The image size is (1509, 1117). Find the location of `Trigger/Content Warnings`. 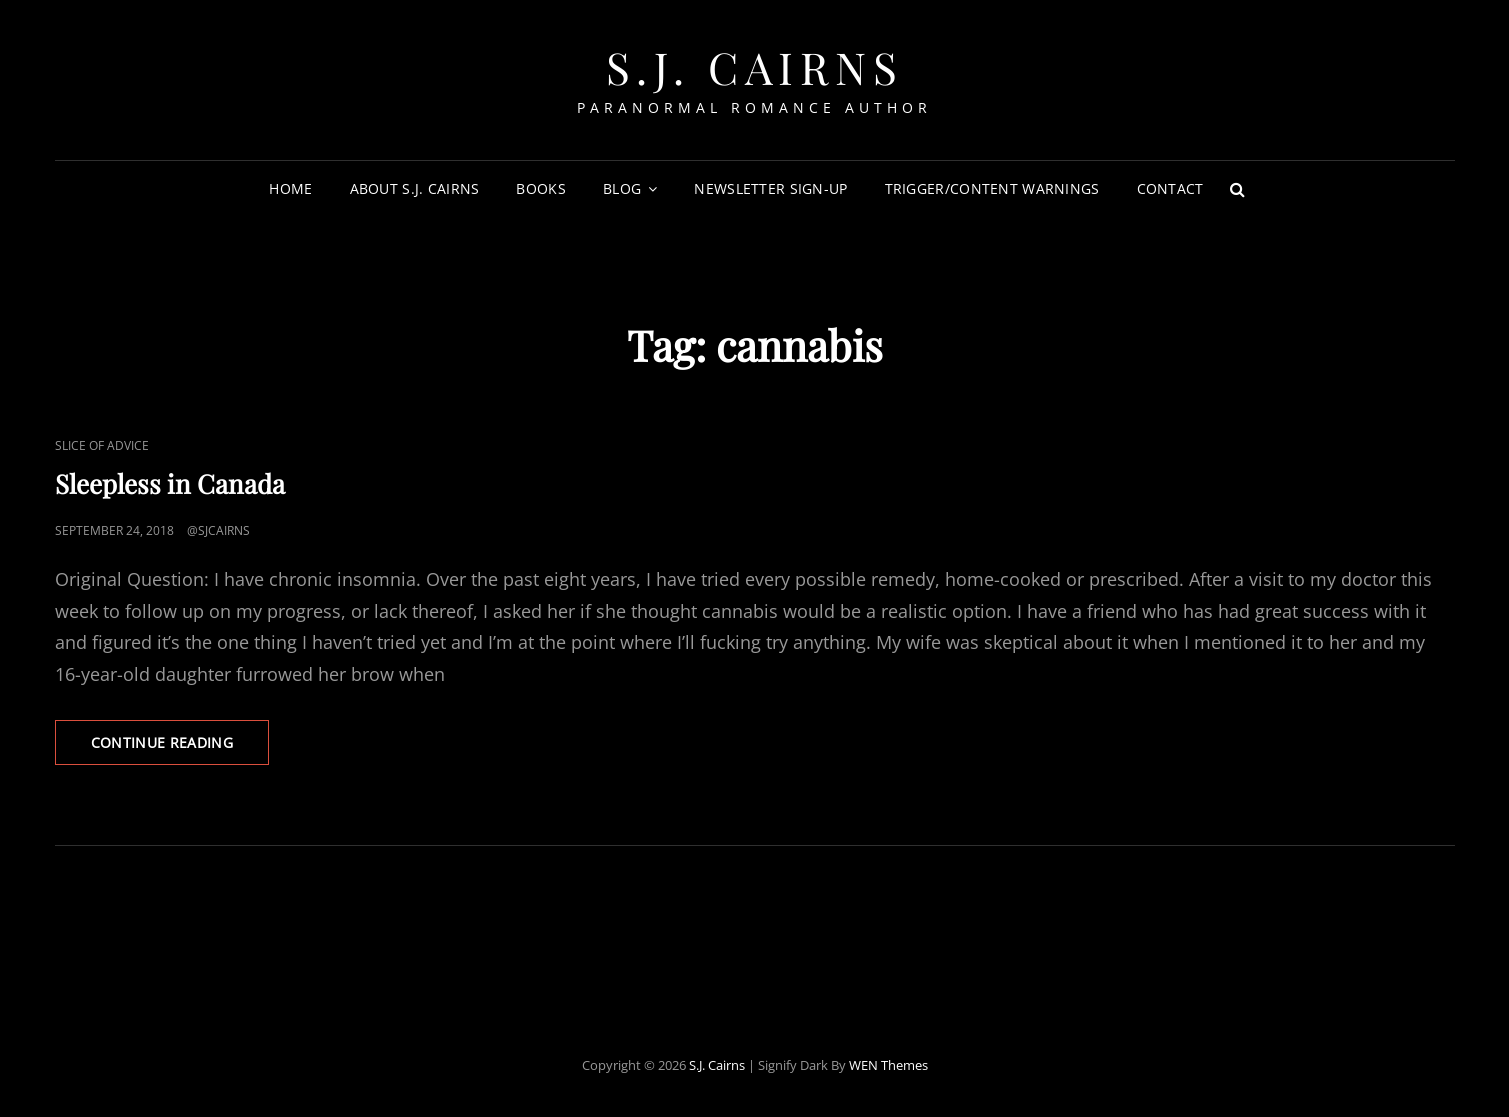

Trigger/Content Warnings is located at coordinates (992, 188).